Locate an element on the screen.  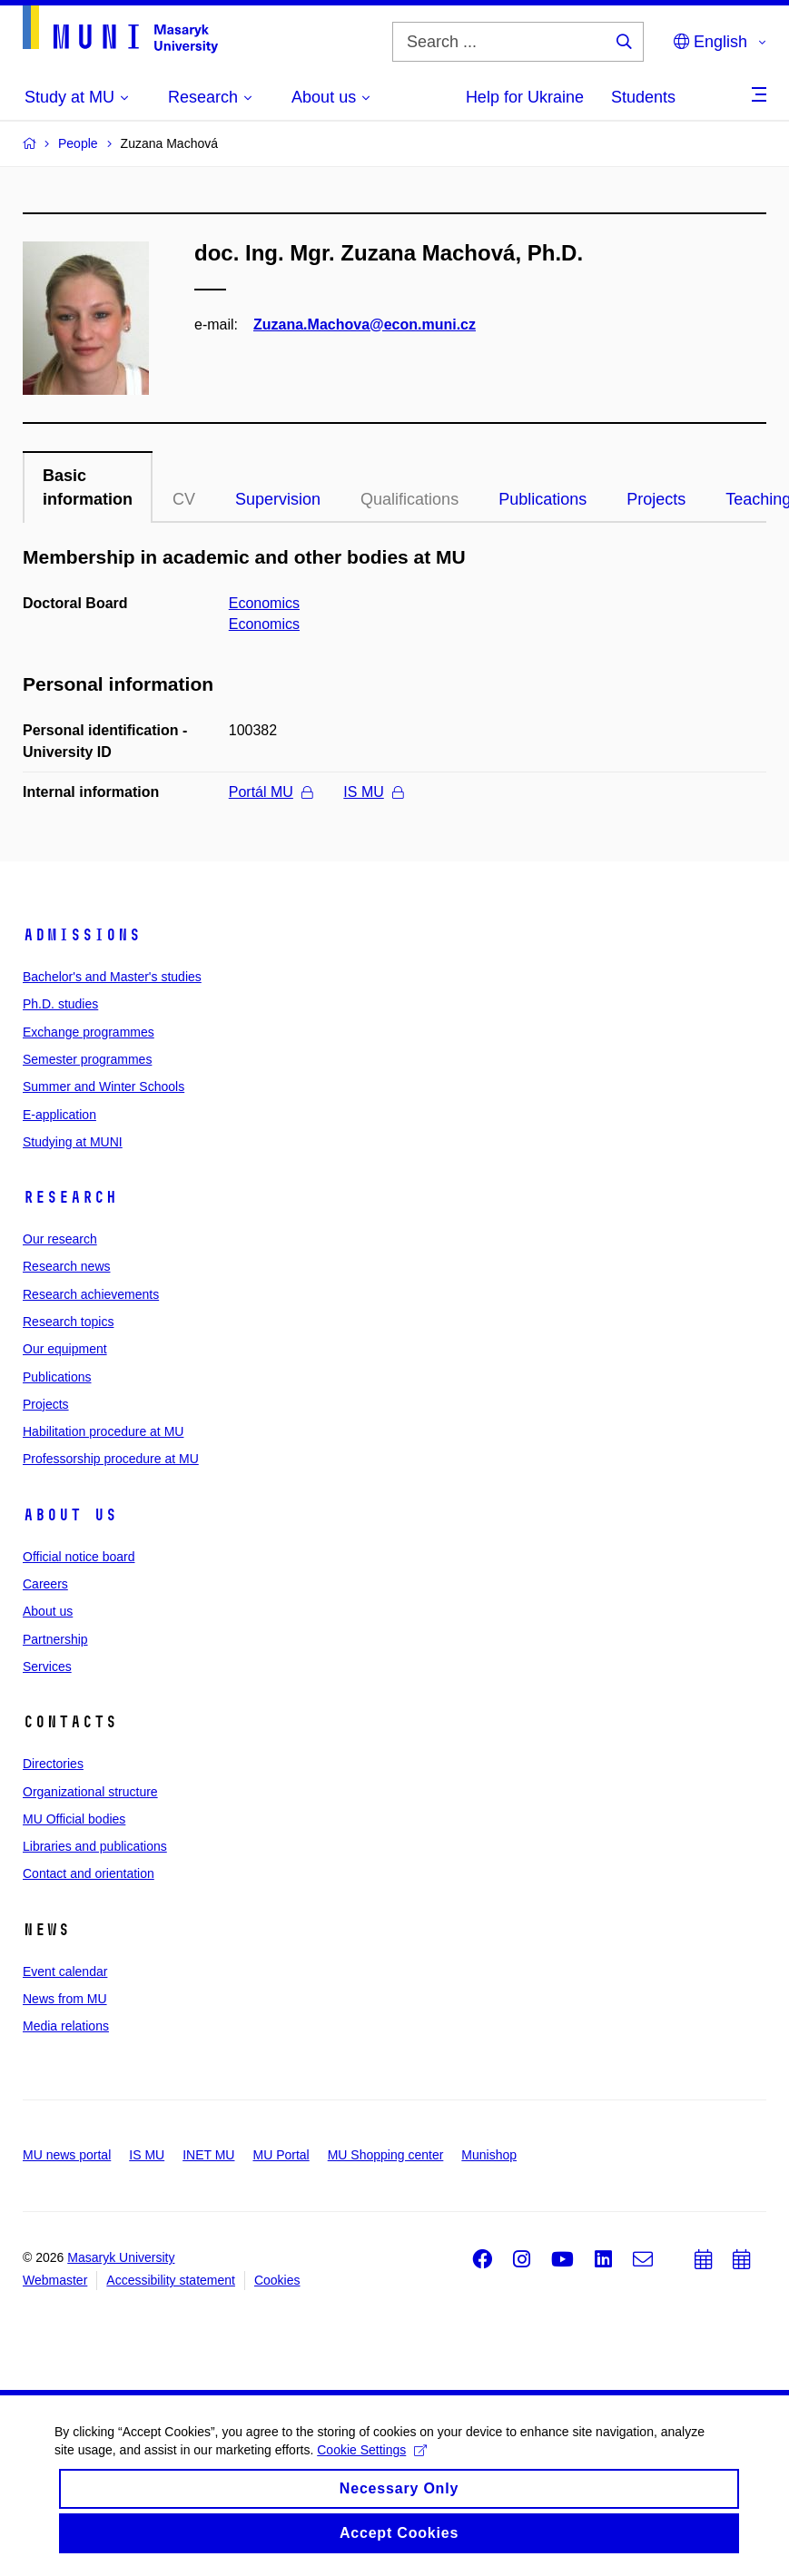
IS MU is located at coordinates (372, 792).